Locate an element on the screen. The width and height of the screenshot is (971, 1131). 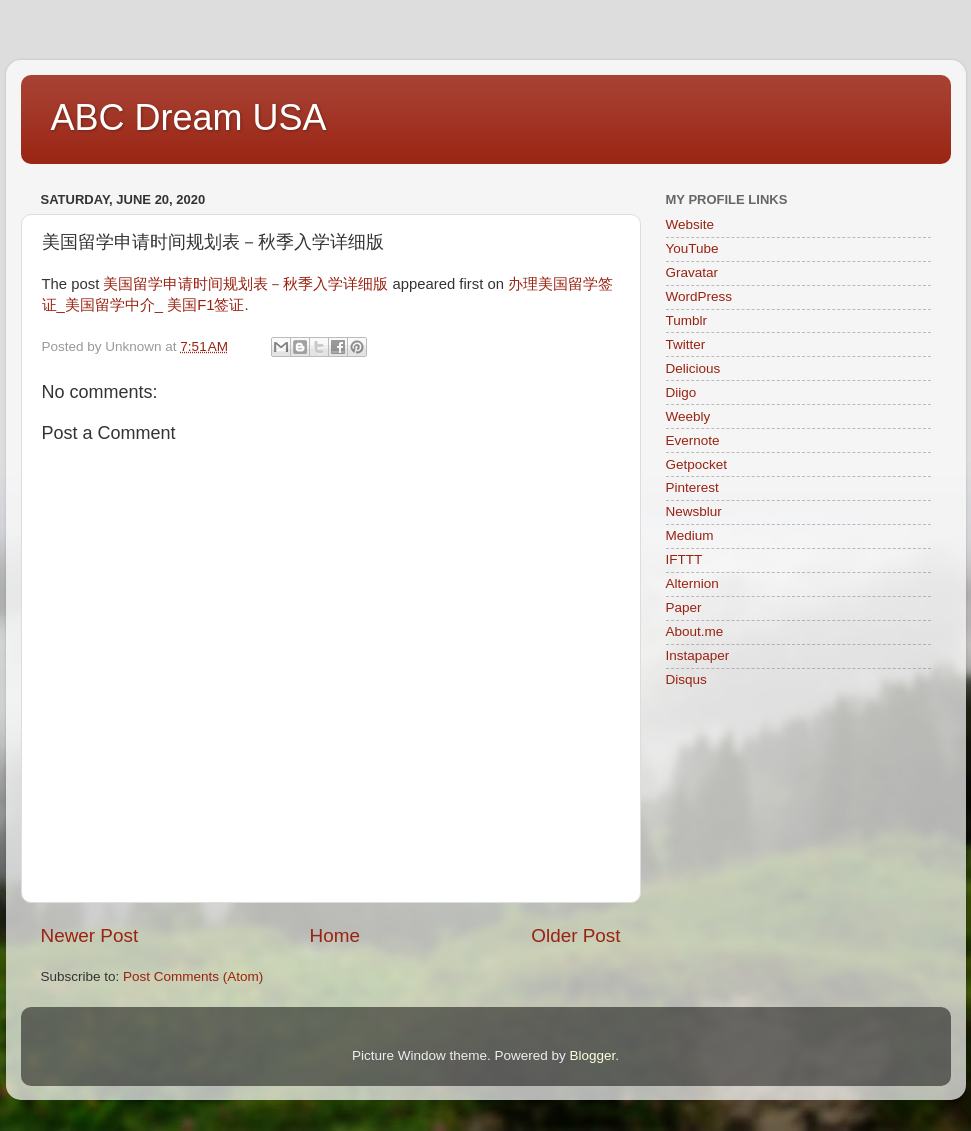
WordPress is located at coordinates (699, 296).